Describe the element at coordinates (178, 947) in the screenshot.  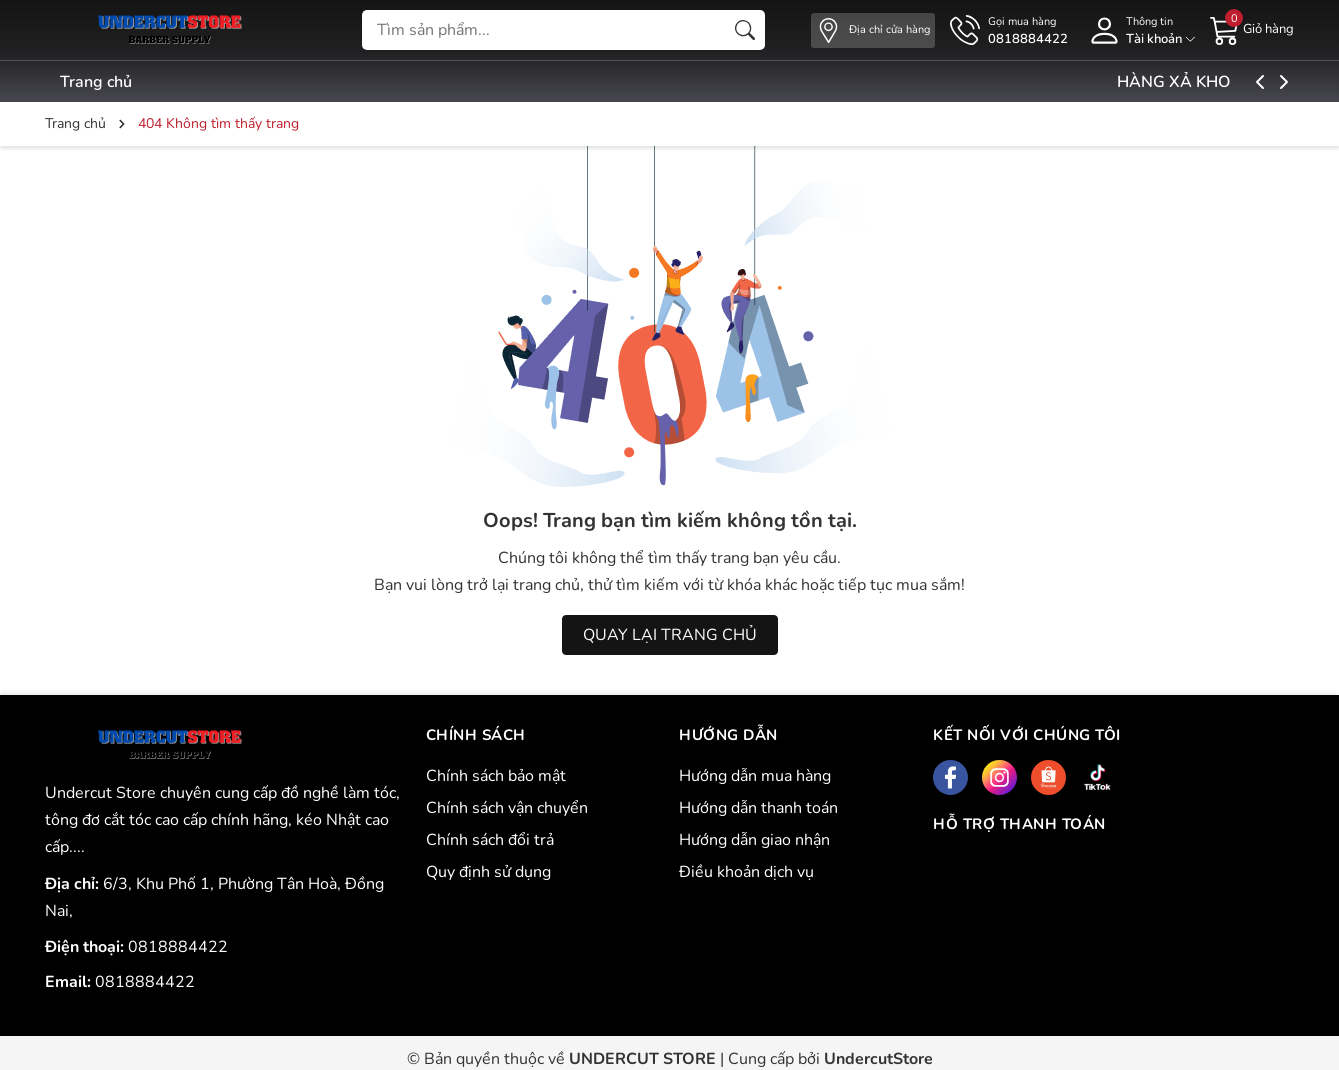
I see `0818884422` at that location.